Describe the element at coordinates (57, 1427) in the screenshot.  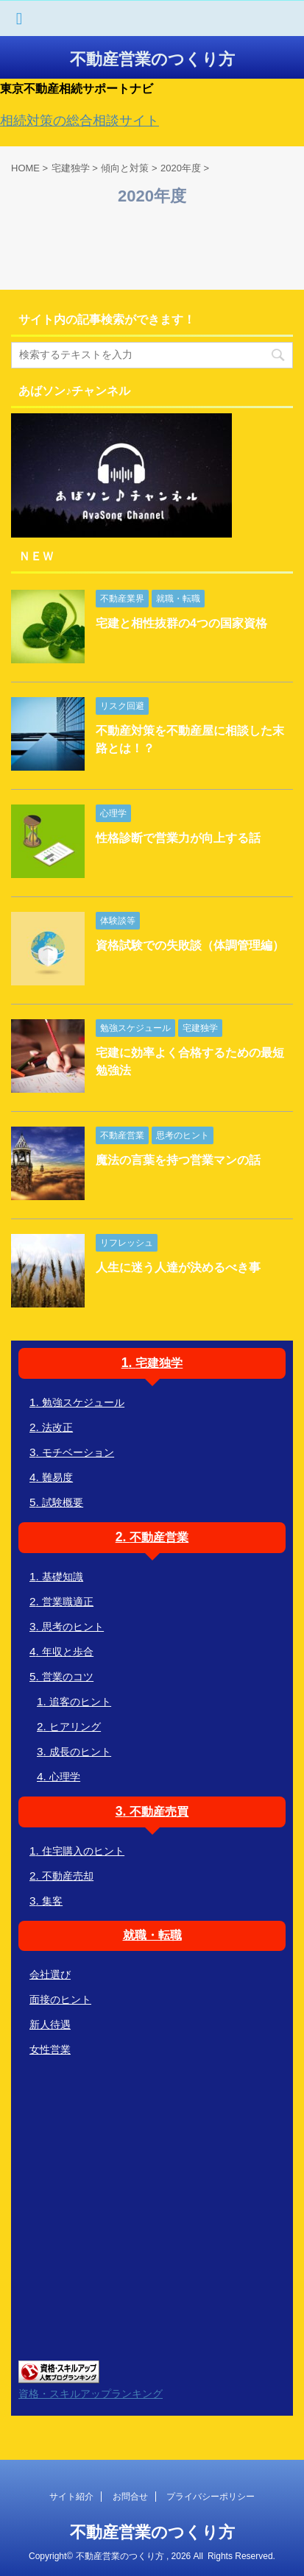
I see `法改正` at that location.